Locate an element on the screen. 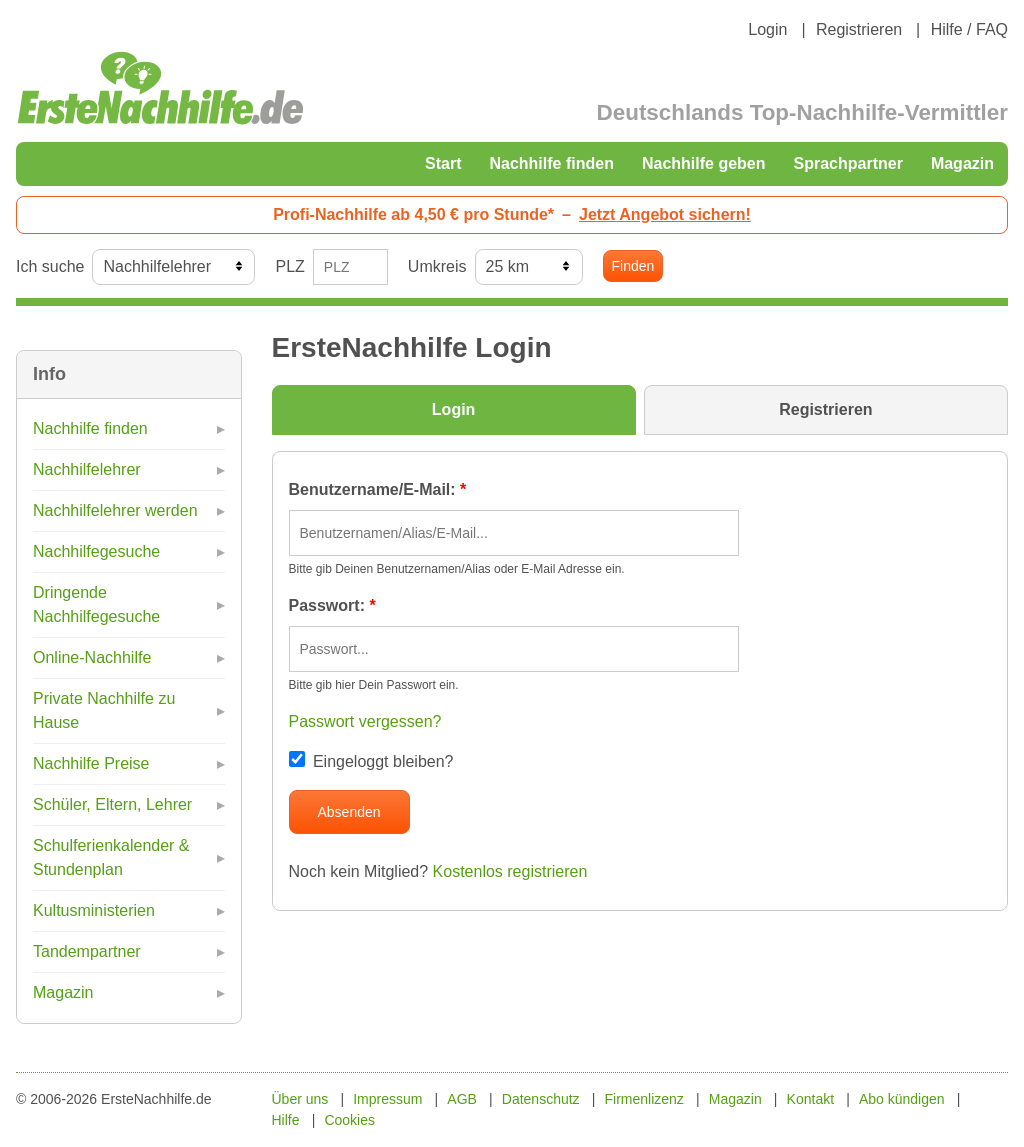  Magazin is located at coordinates (962, 163).